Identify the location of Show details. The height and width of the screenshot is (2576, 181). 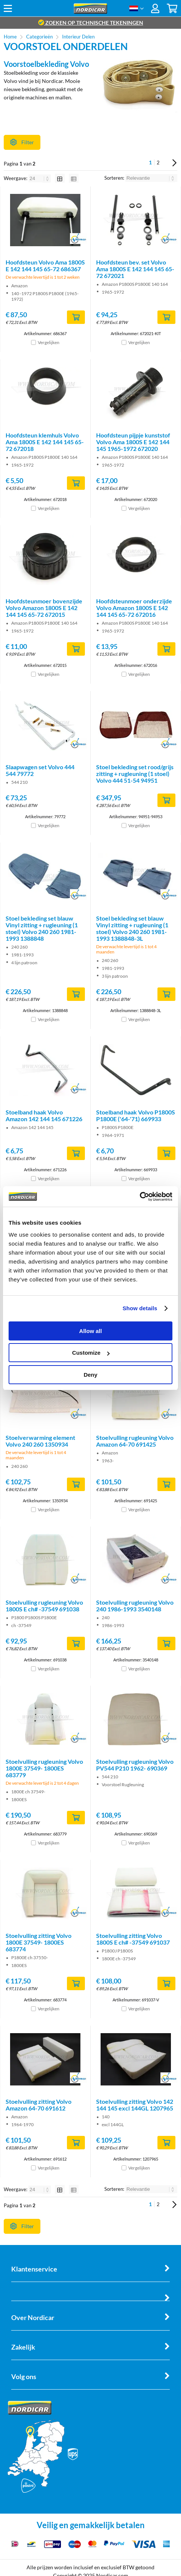
(140, 1308).